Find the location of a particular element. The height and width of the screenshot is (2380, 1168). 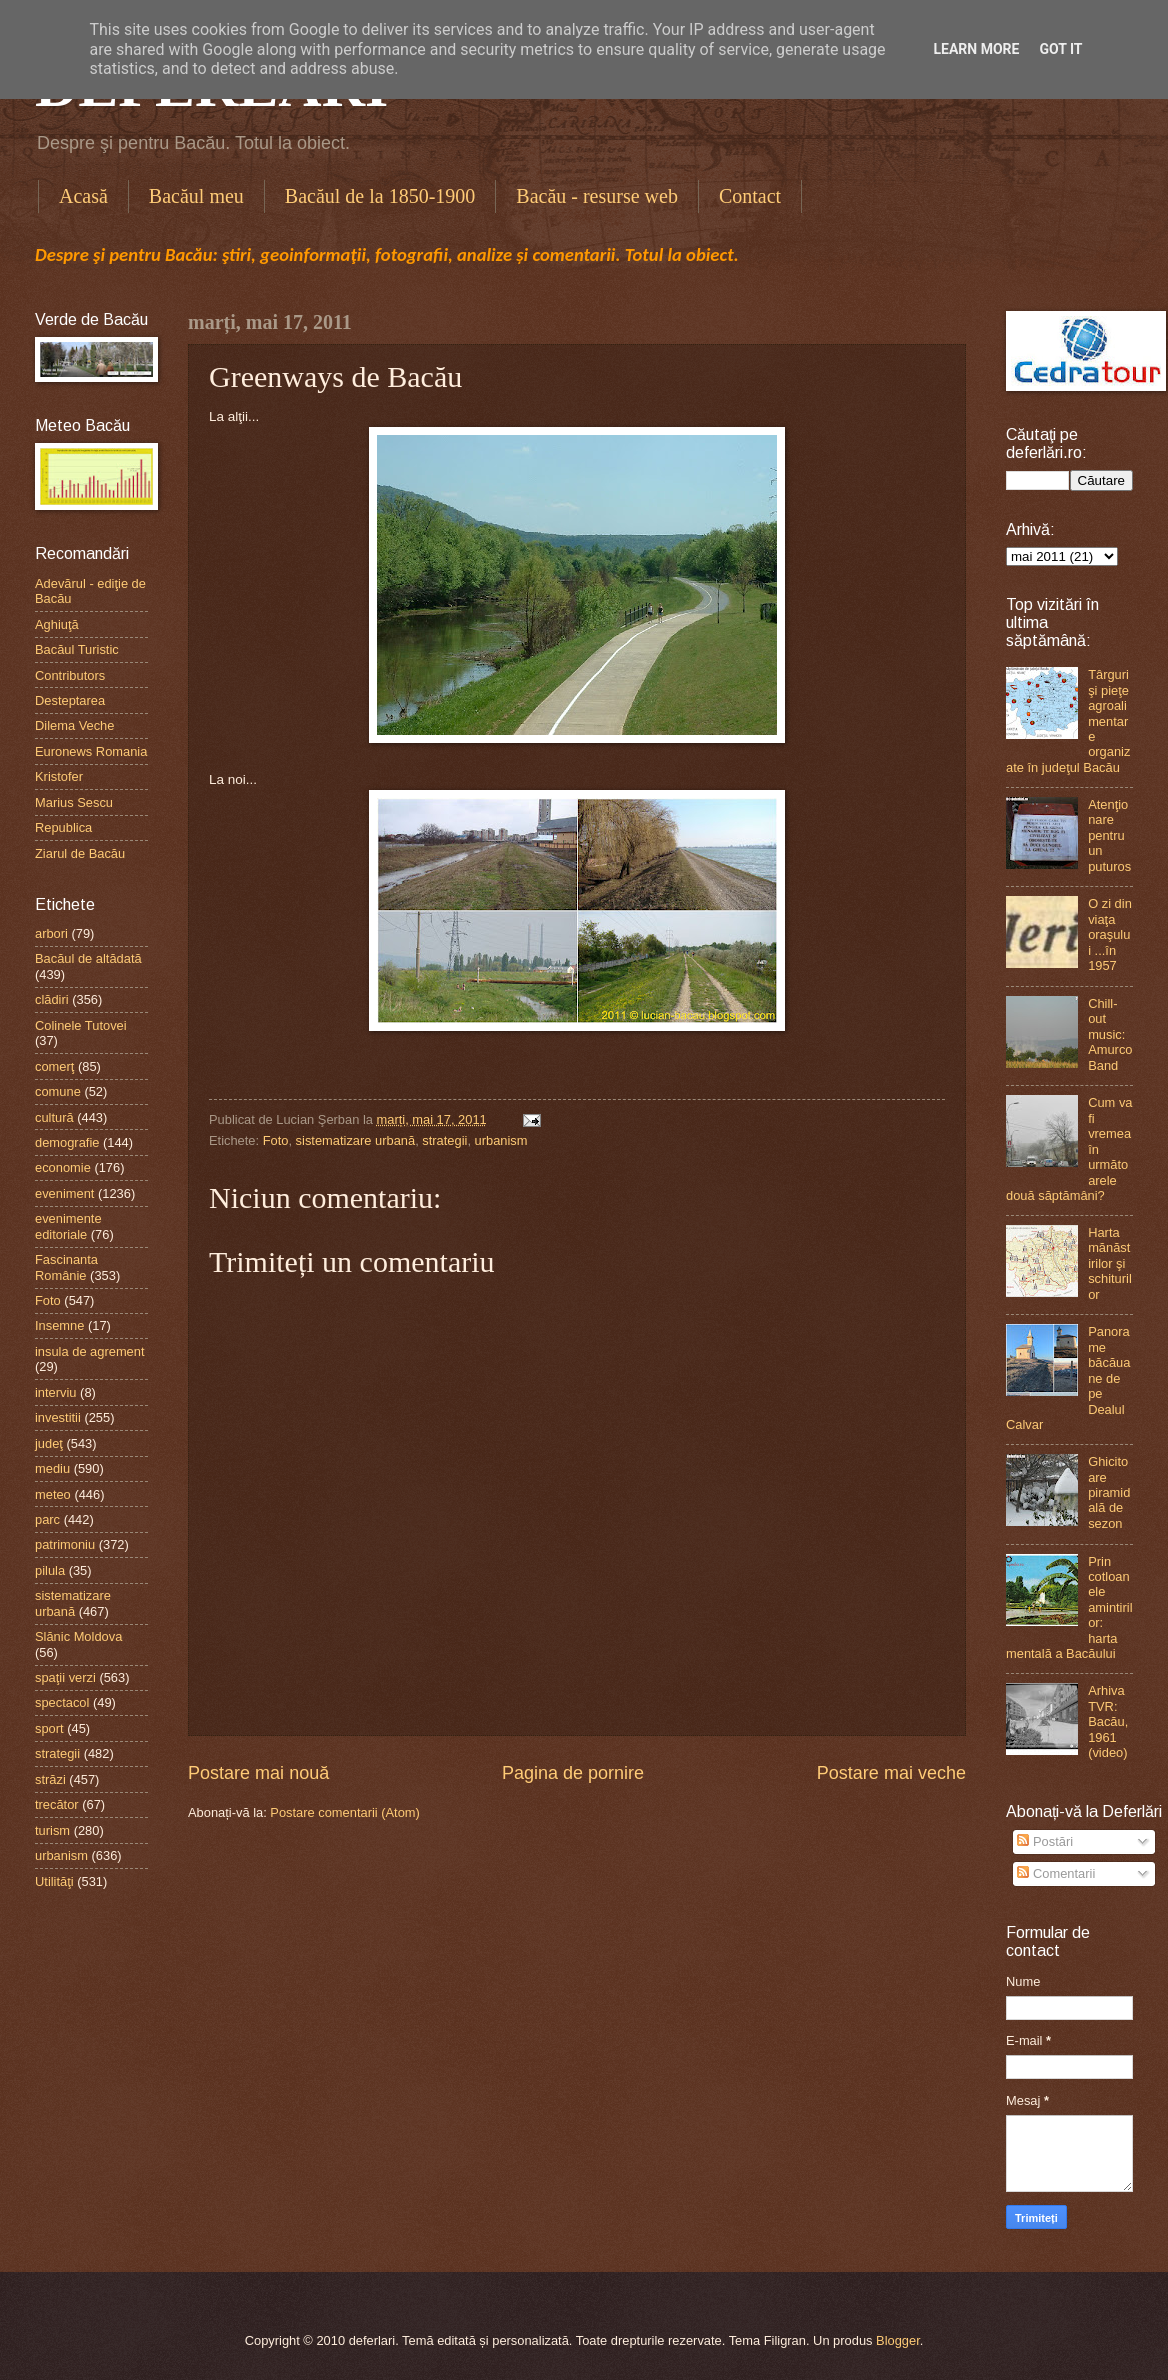

trecător is located at coordinates (57, 1804).